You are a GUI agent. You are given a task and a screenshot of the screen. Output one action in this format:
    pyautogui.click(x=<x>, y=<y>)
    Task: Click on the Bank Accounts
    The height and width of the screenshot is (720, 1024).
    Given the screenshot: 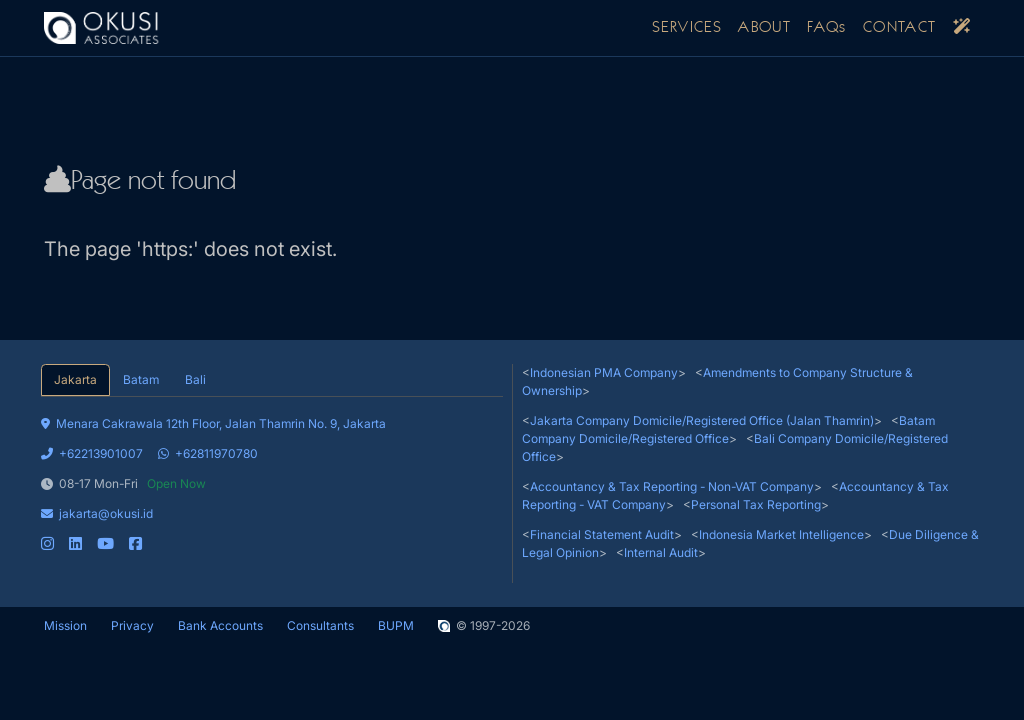 What is the action you would take?
    pyautogui.click(x=220, y=625)
    